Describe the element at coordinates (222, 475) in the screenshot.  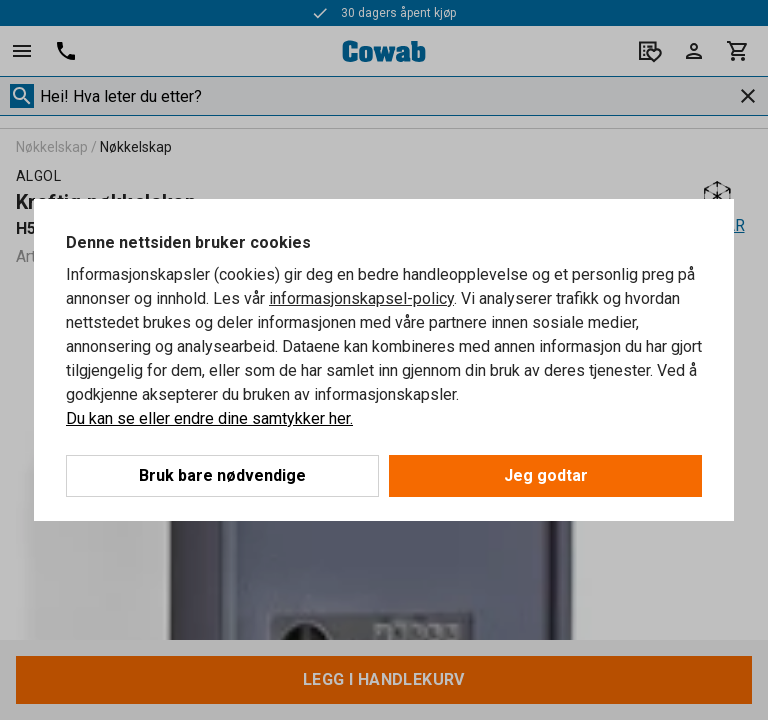
I see `Bruk bare nødvendige` at that location.